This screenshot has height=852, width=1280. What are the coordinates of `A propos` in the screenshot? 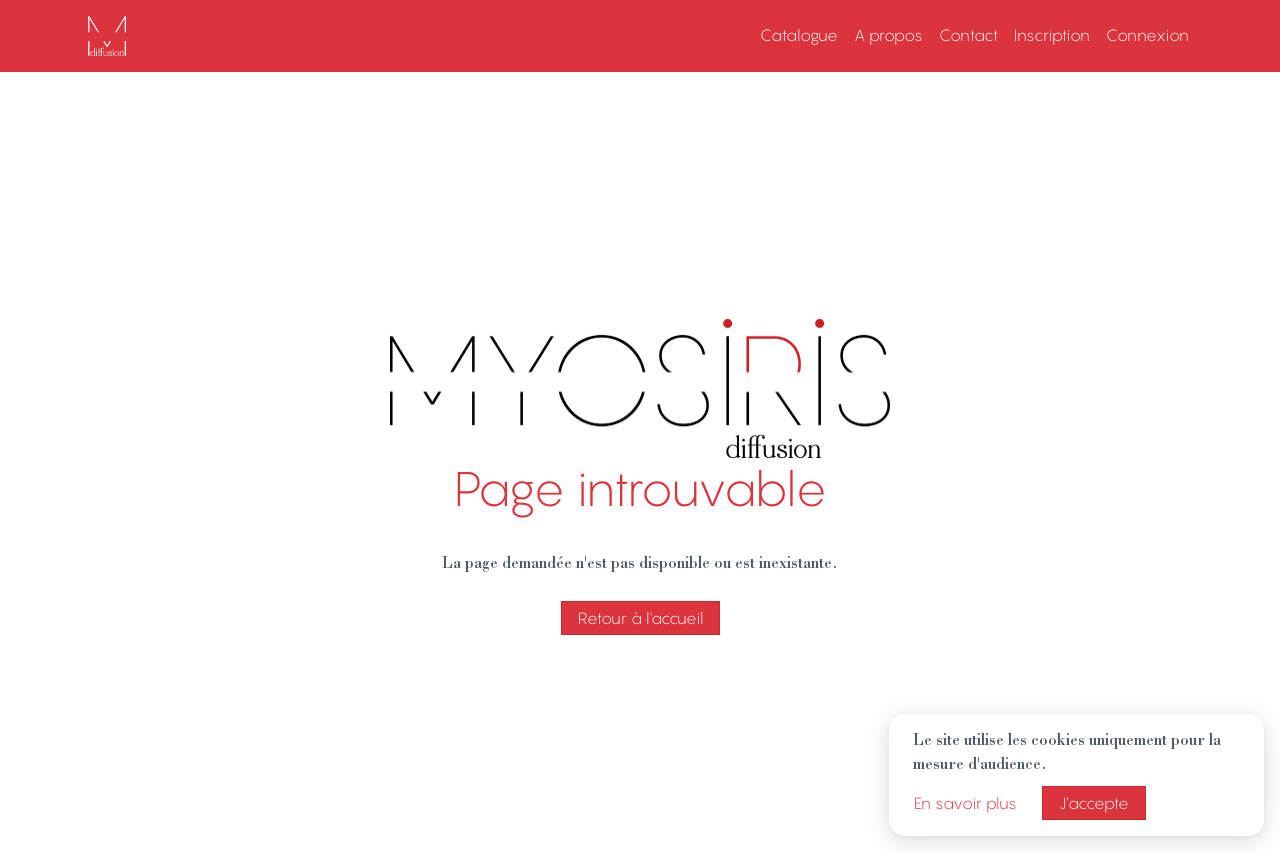 It's located at (888, 35).